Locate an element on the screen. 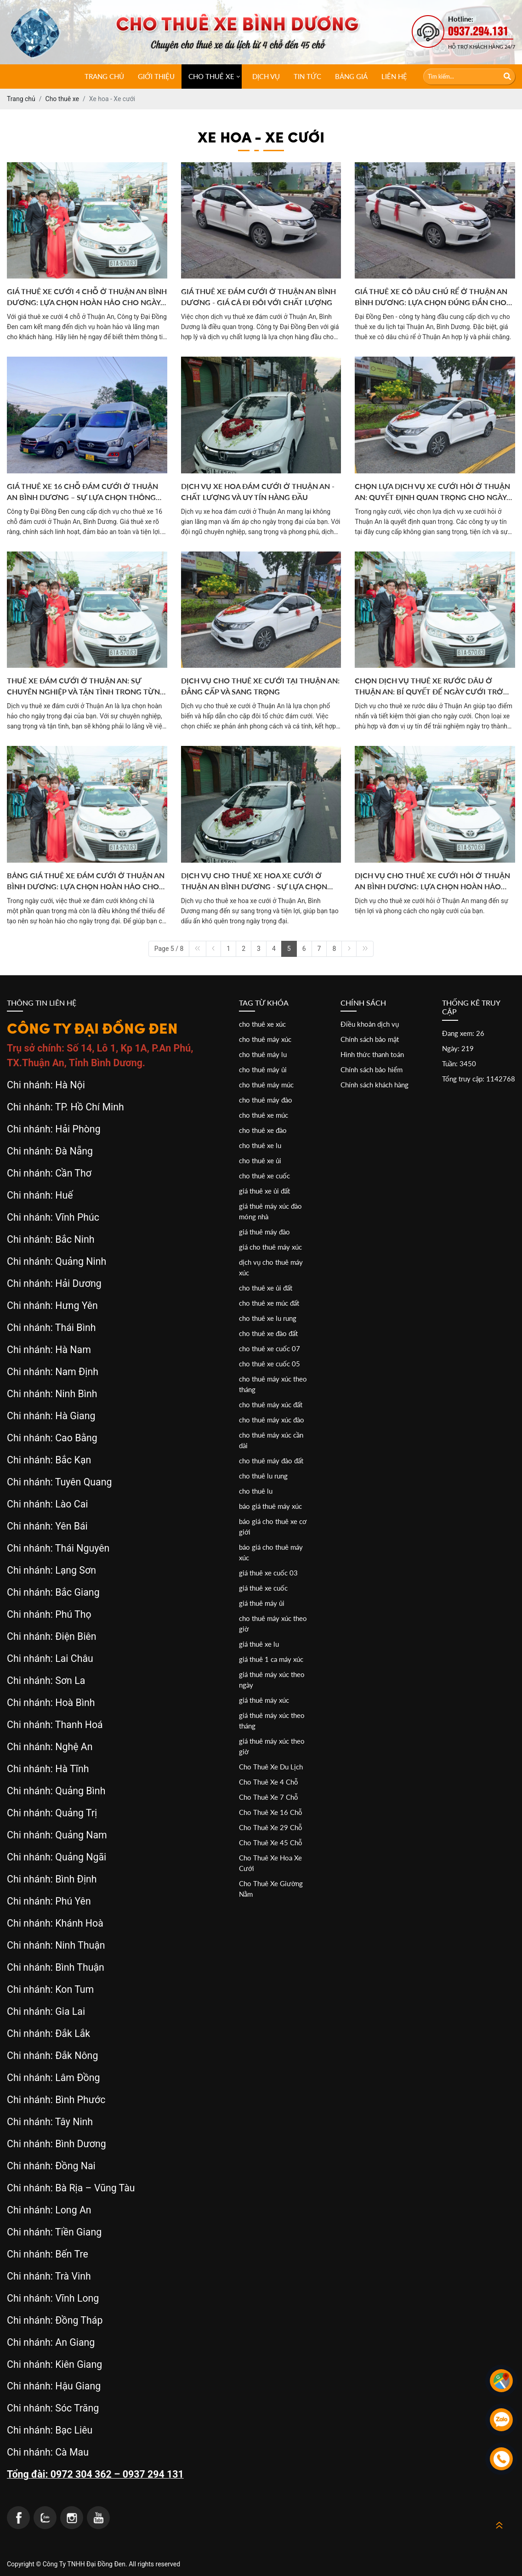 This screenshot has width=522, height=2576. Dịch Vụ Cho Thuê Xe Hoa Xe Cưới Ở Thuận An Bình Dương - Sự Lựa Chọn Hoàn Hảo Cho Ngày Trọng Đại is located at coordinates (254, 881).